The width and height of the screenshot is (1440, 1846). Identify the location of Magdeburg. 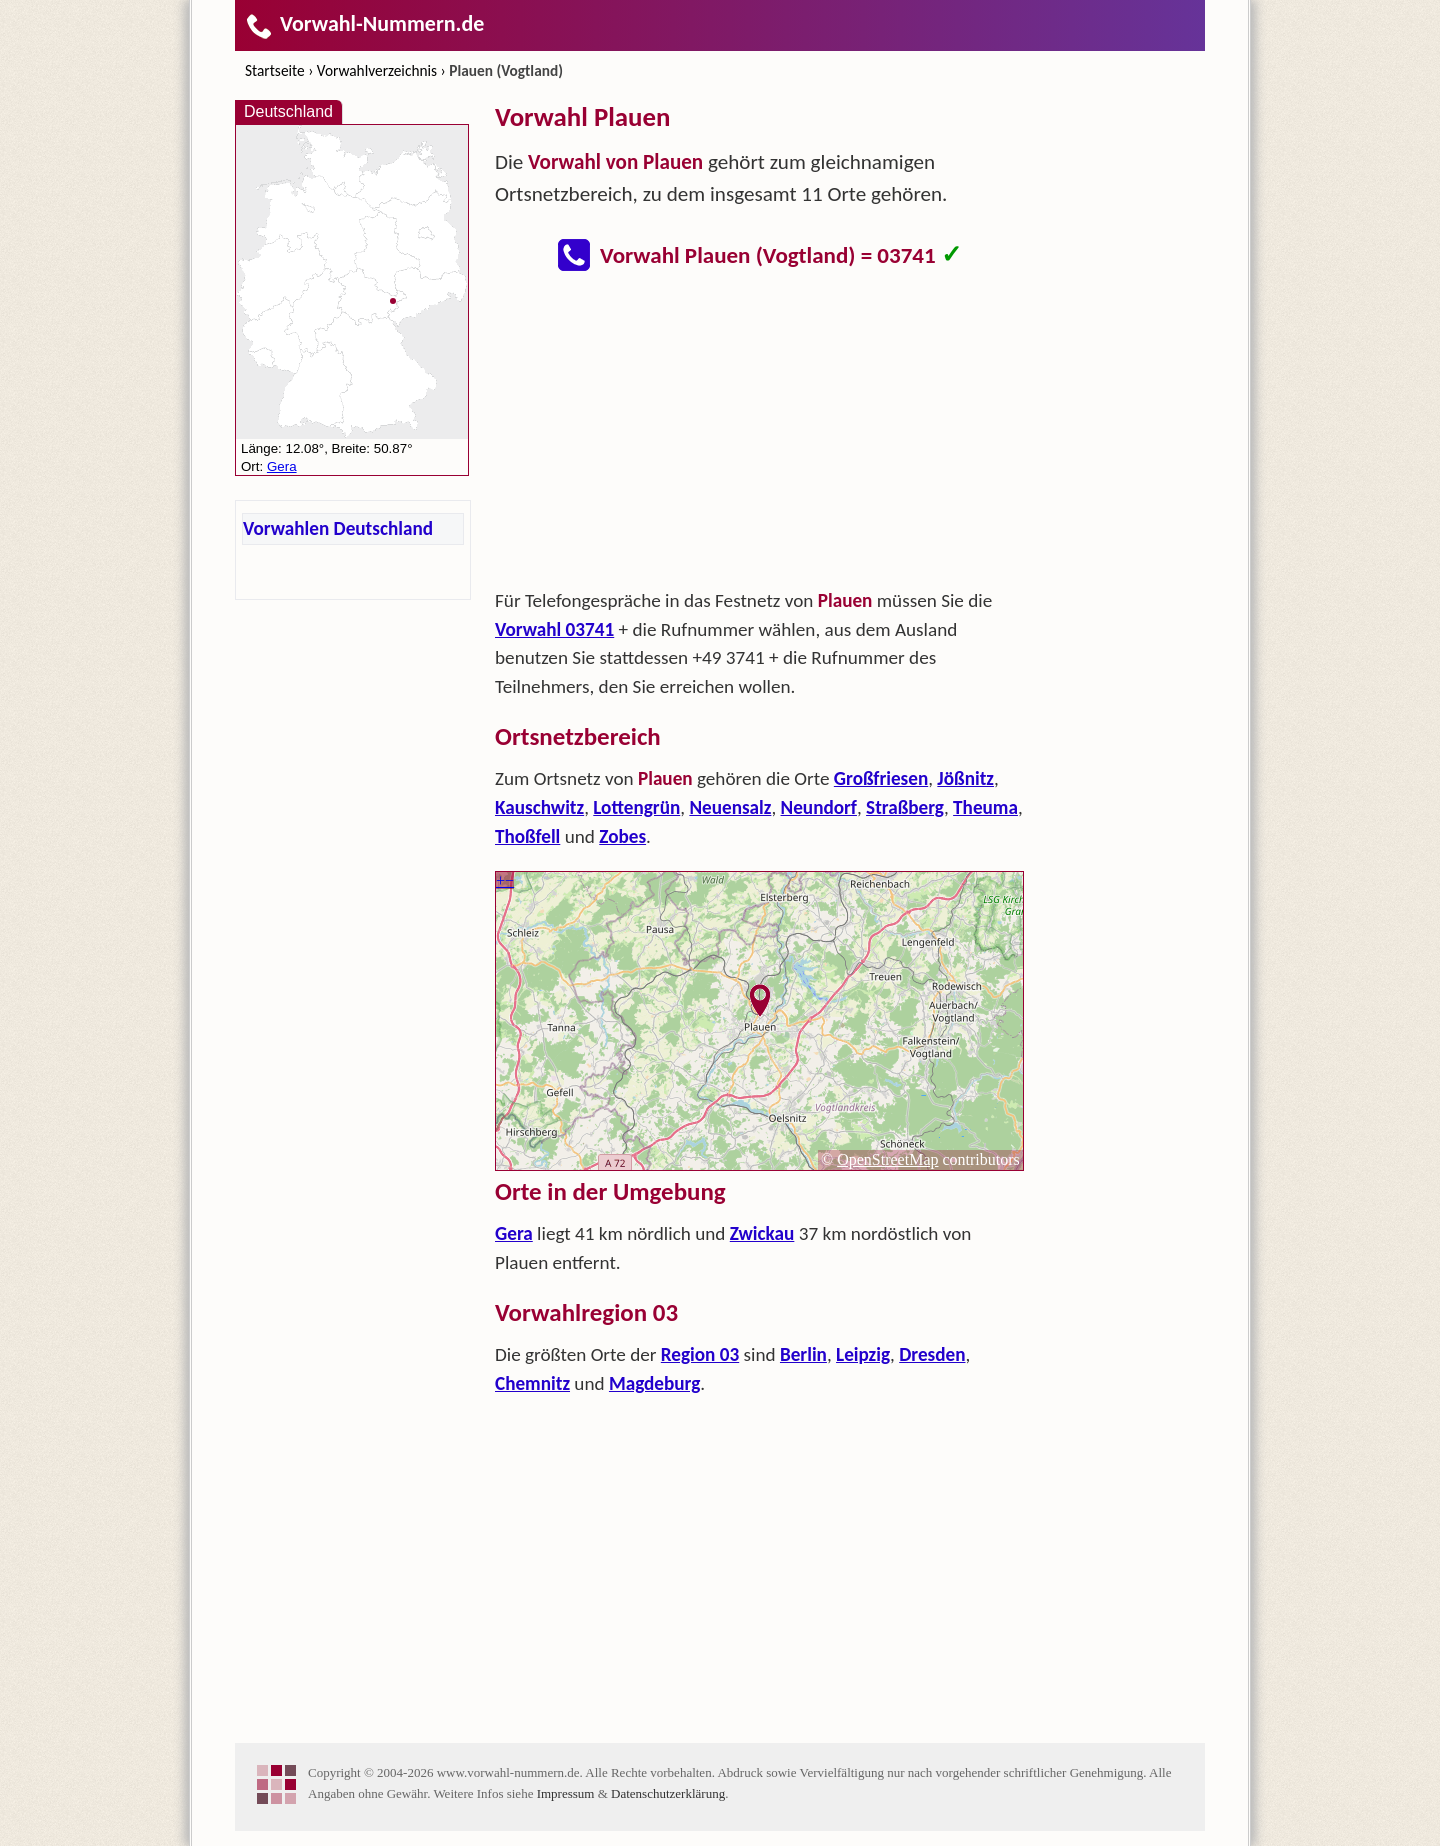
(654, 1383).